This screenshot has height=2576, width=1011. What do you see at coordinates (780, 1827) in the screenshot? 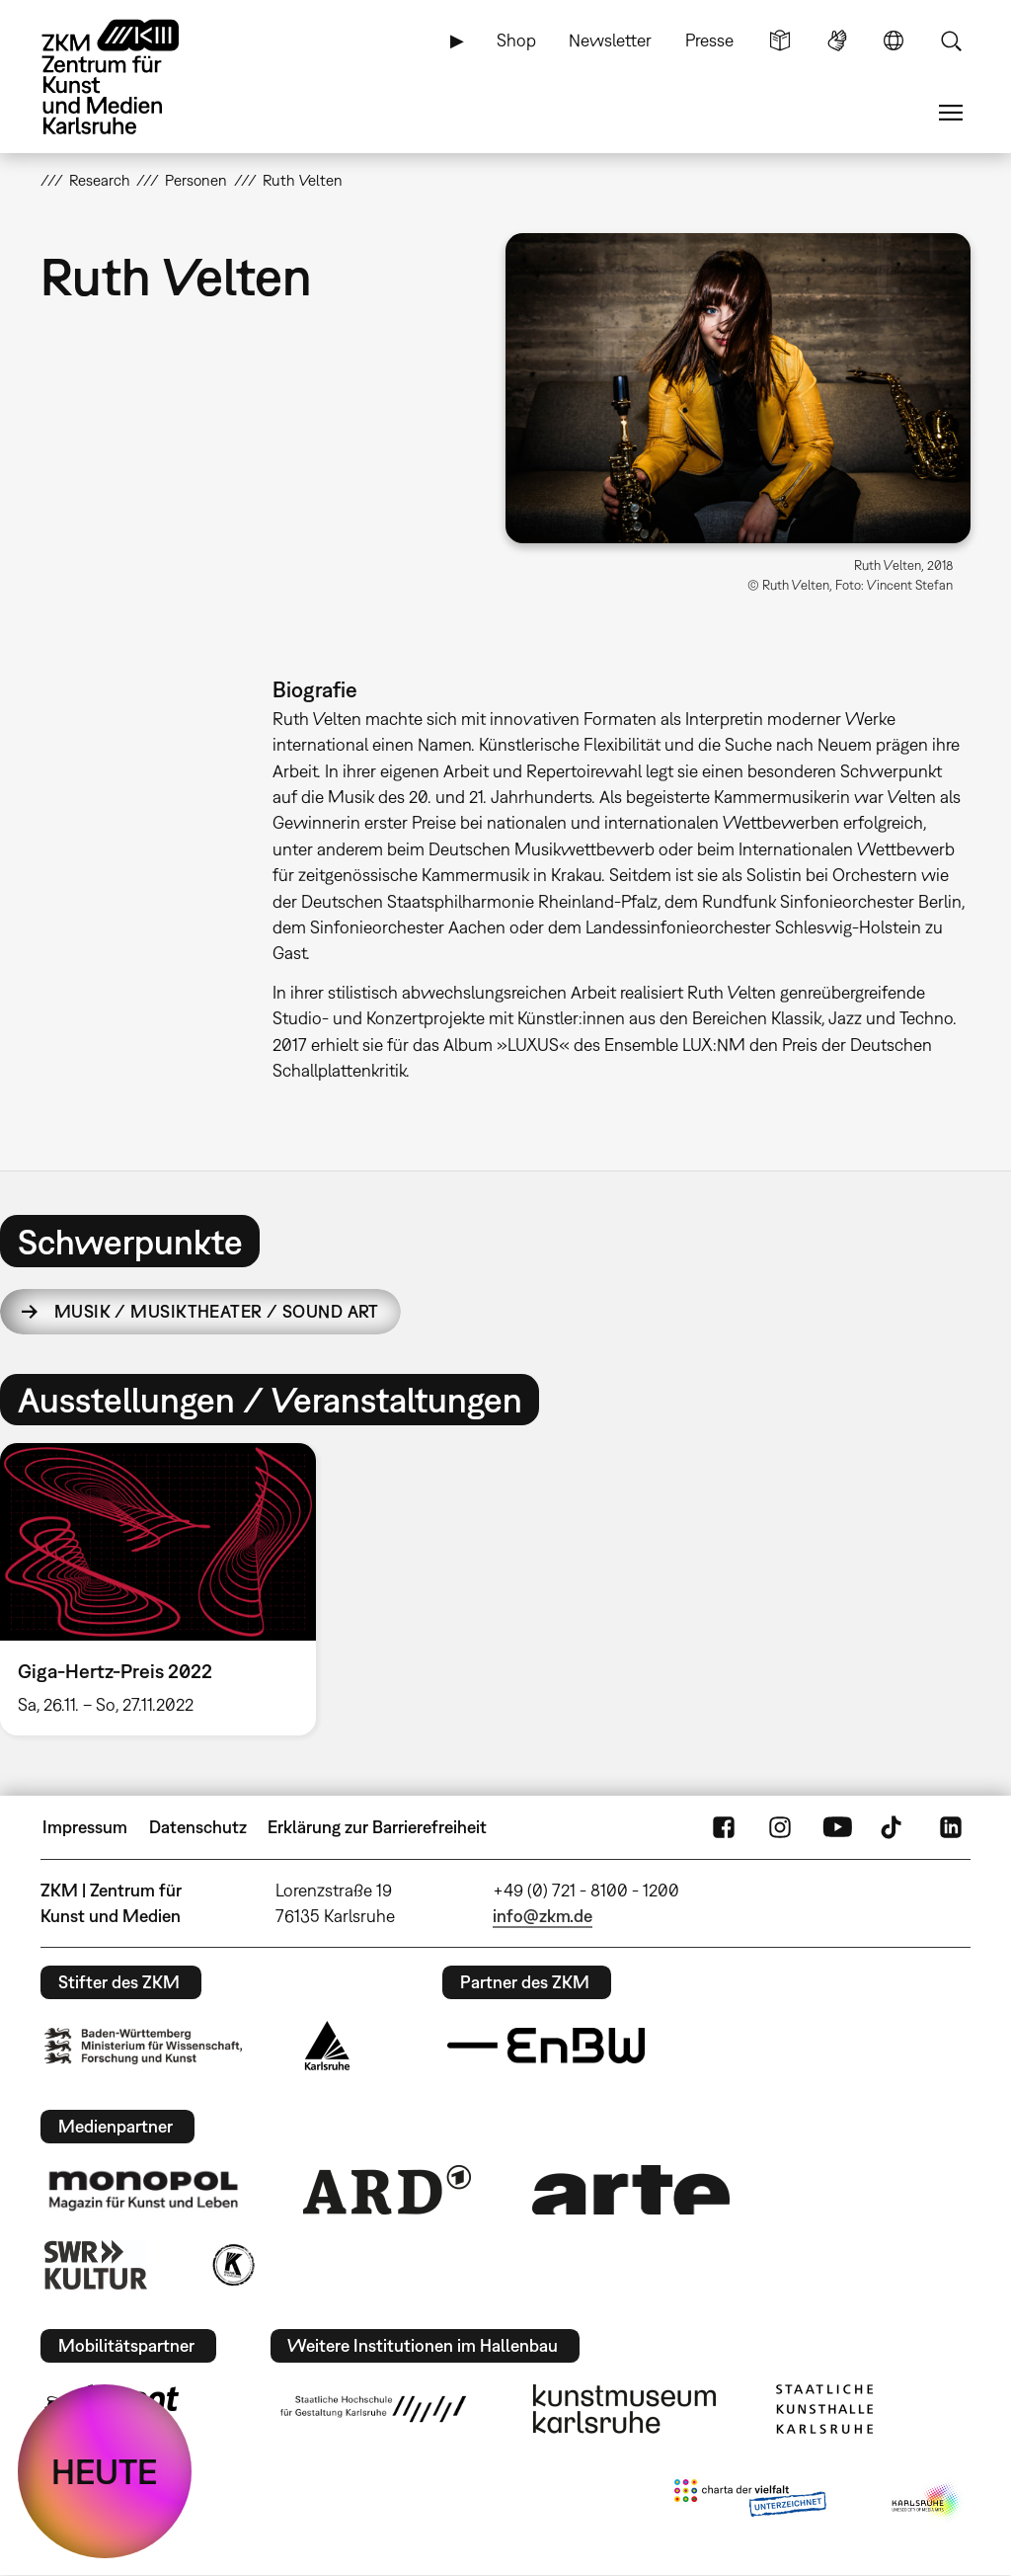
I see `Instagram` at bounding box center [780, 1827].